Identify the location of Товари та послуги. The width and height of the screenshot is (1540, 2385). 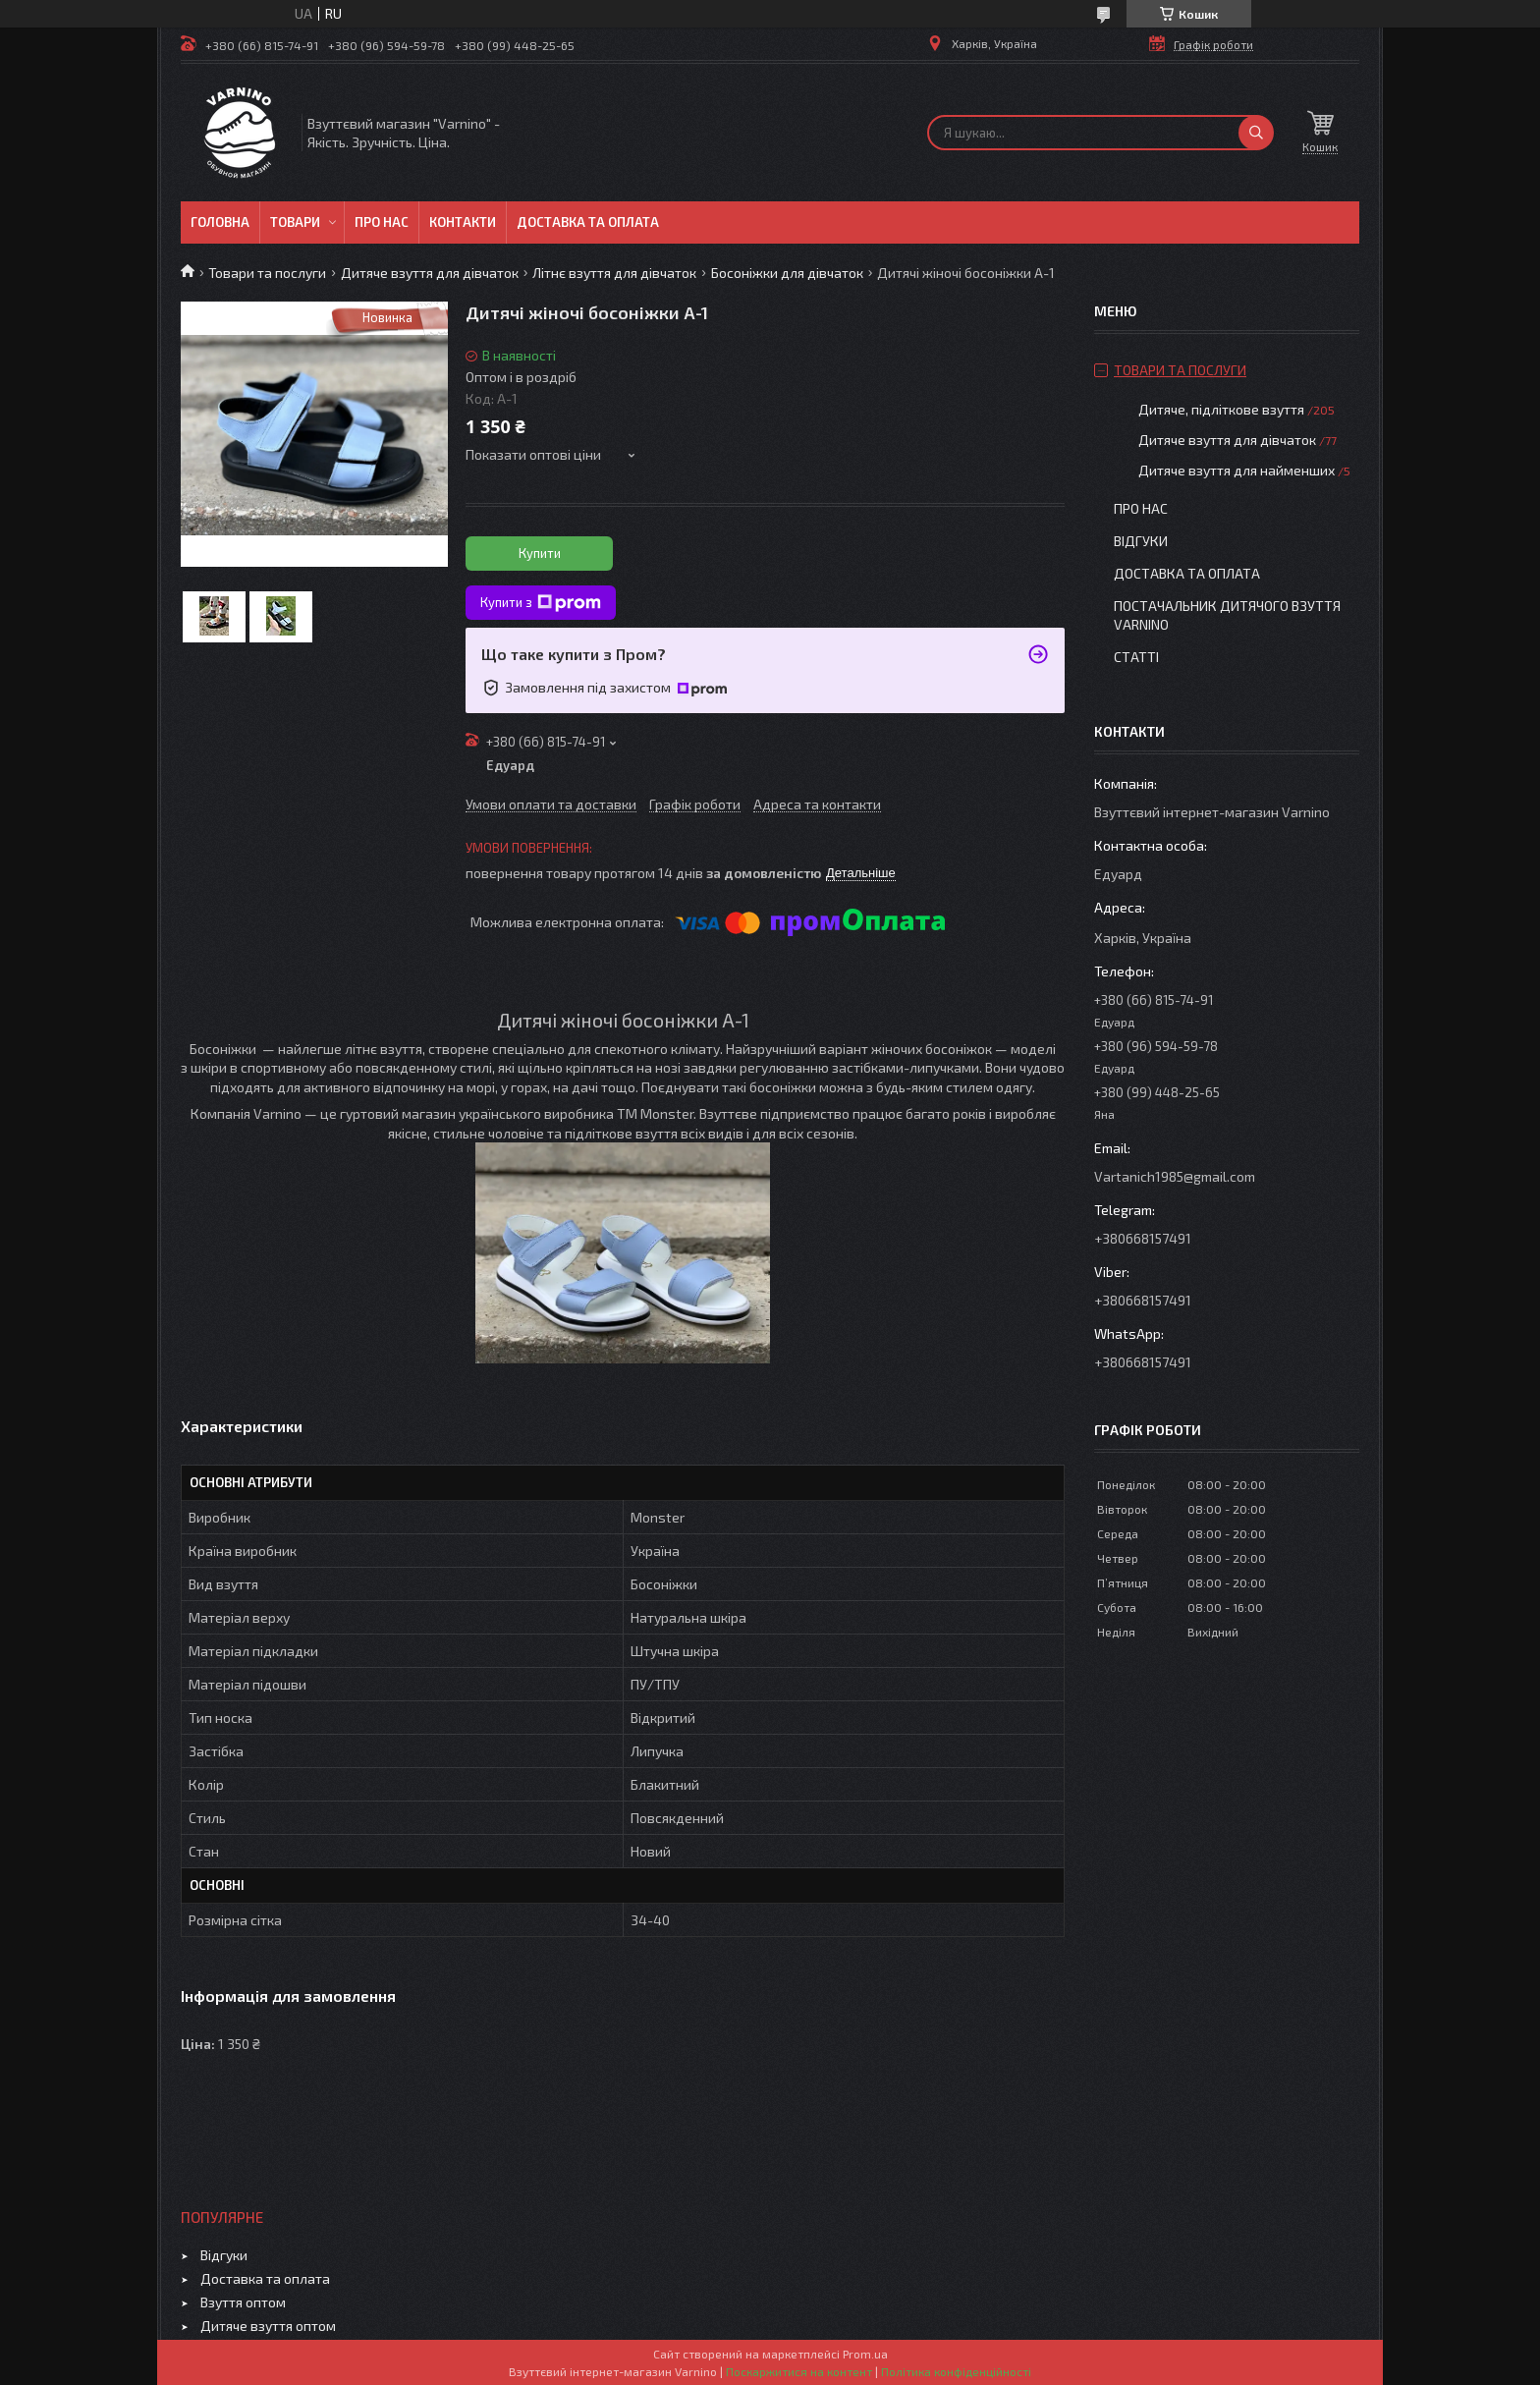
(267, 272).